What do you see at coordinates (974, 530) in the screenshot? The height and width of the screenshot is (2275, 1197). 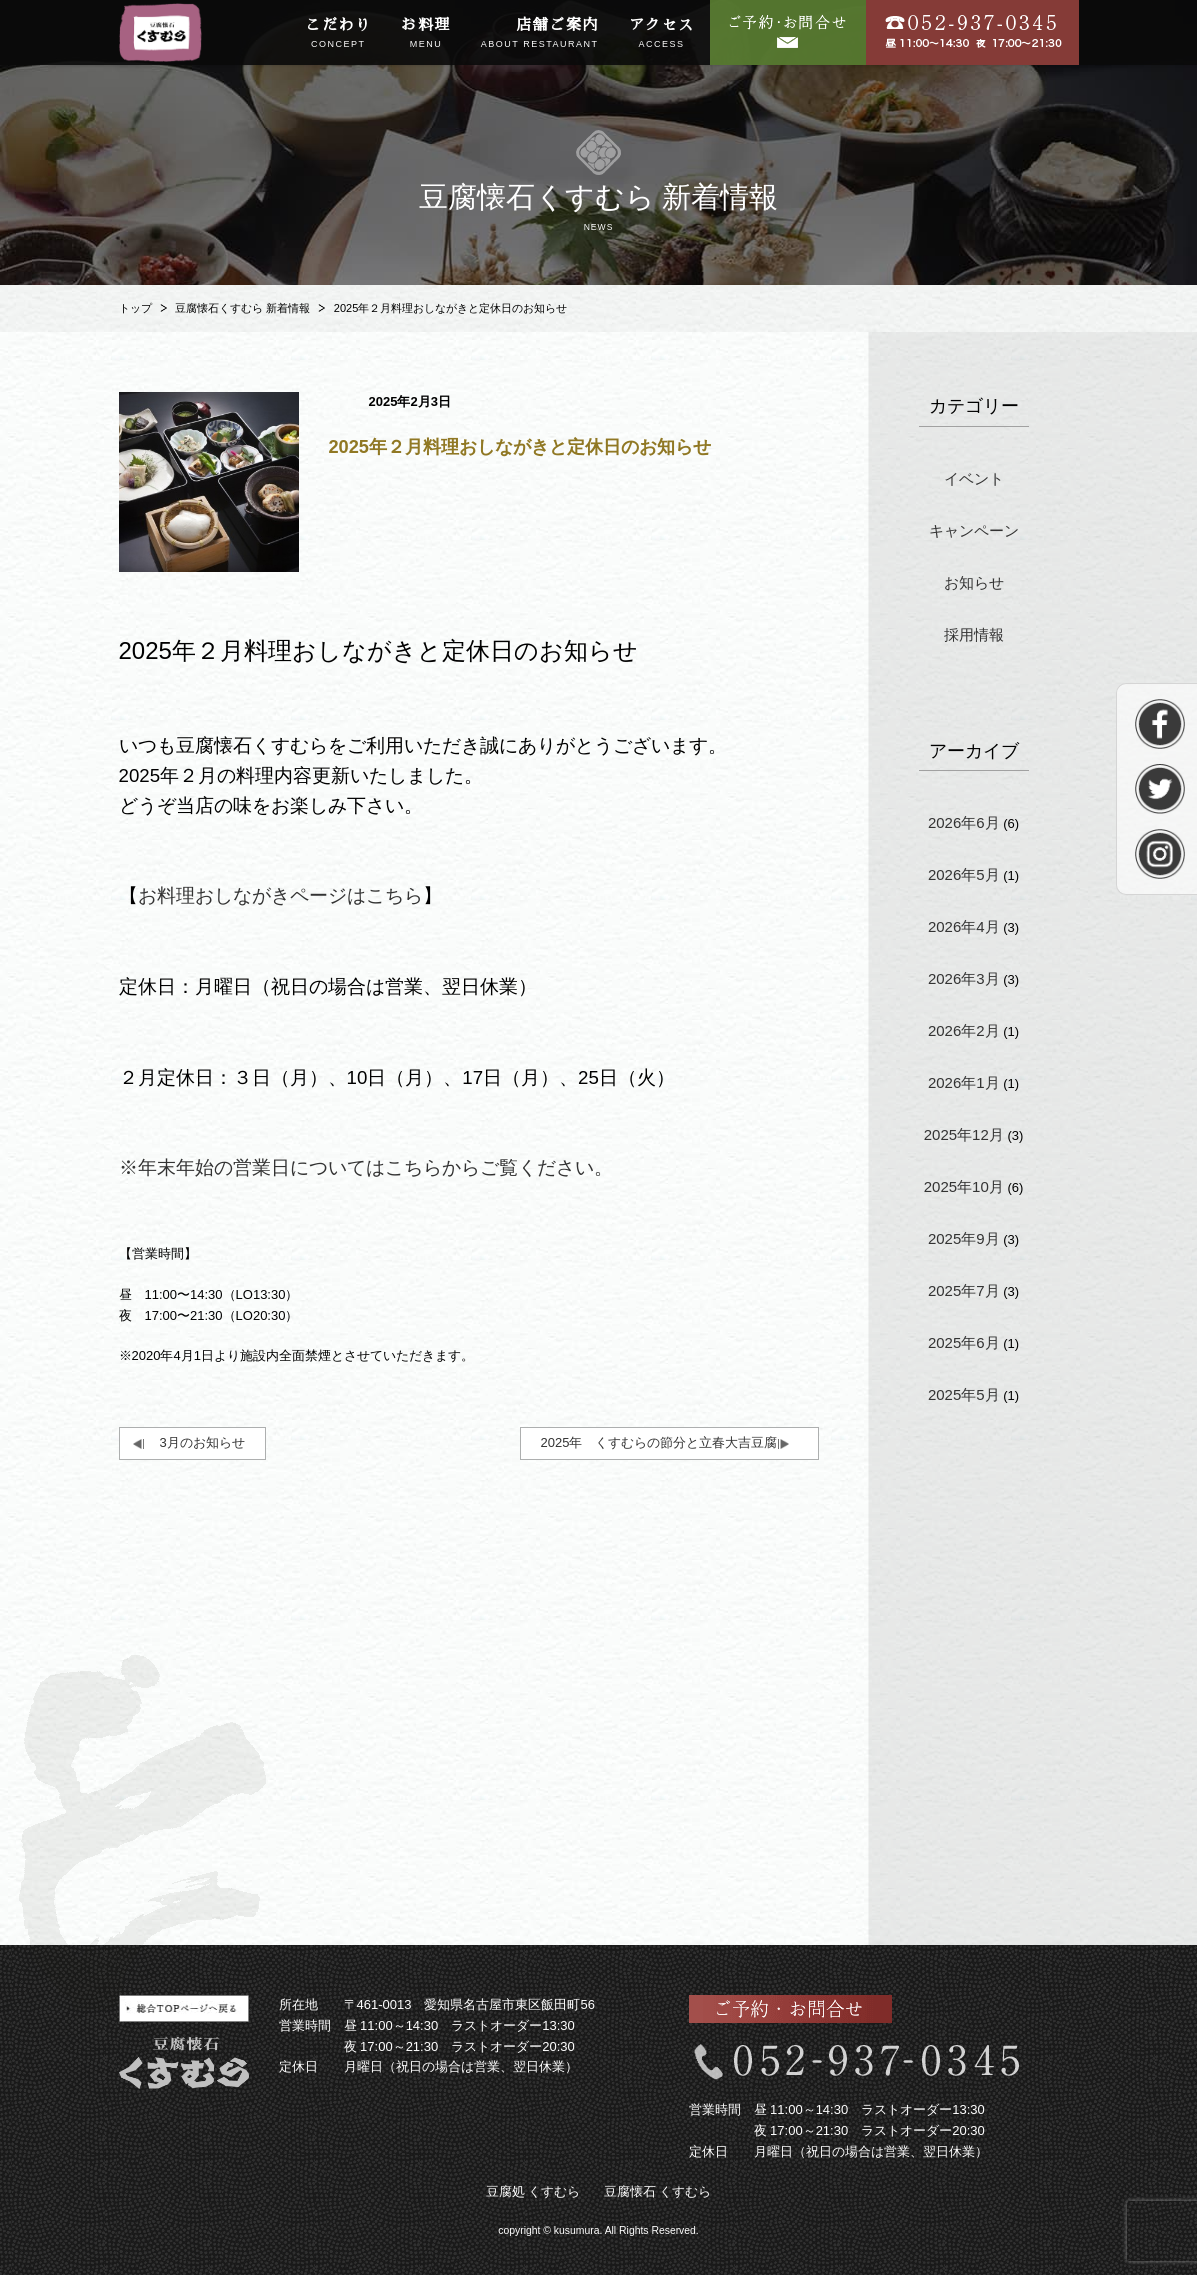 I see `キャンペーン` at bounding box center [974, 530].